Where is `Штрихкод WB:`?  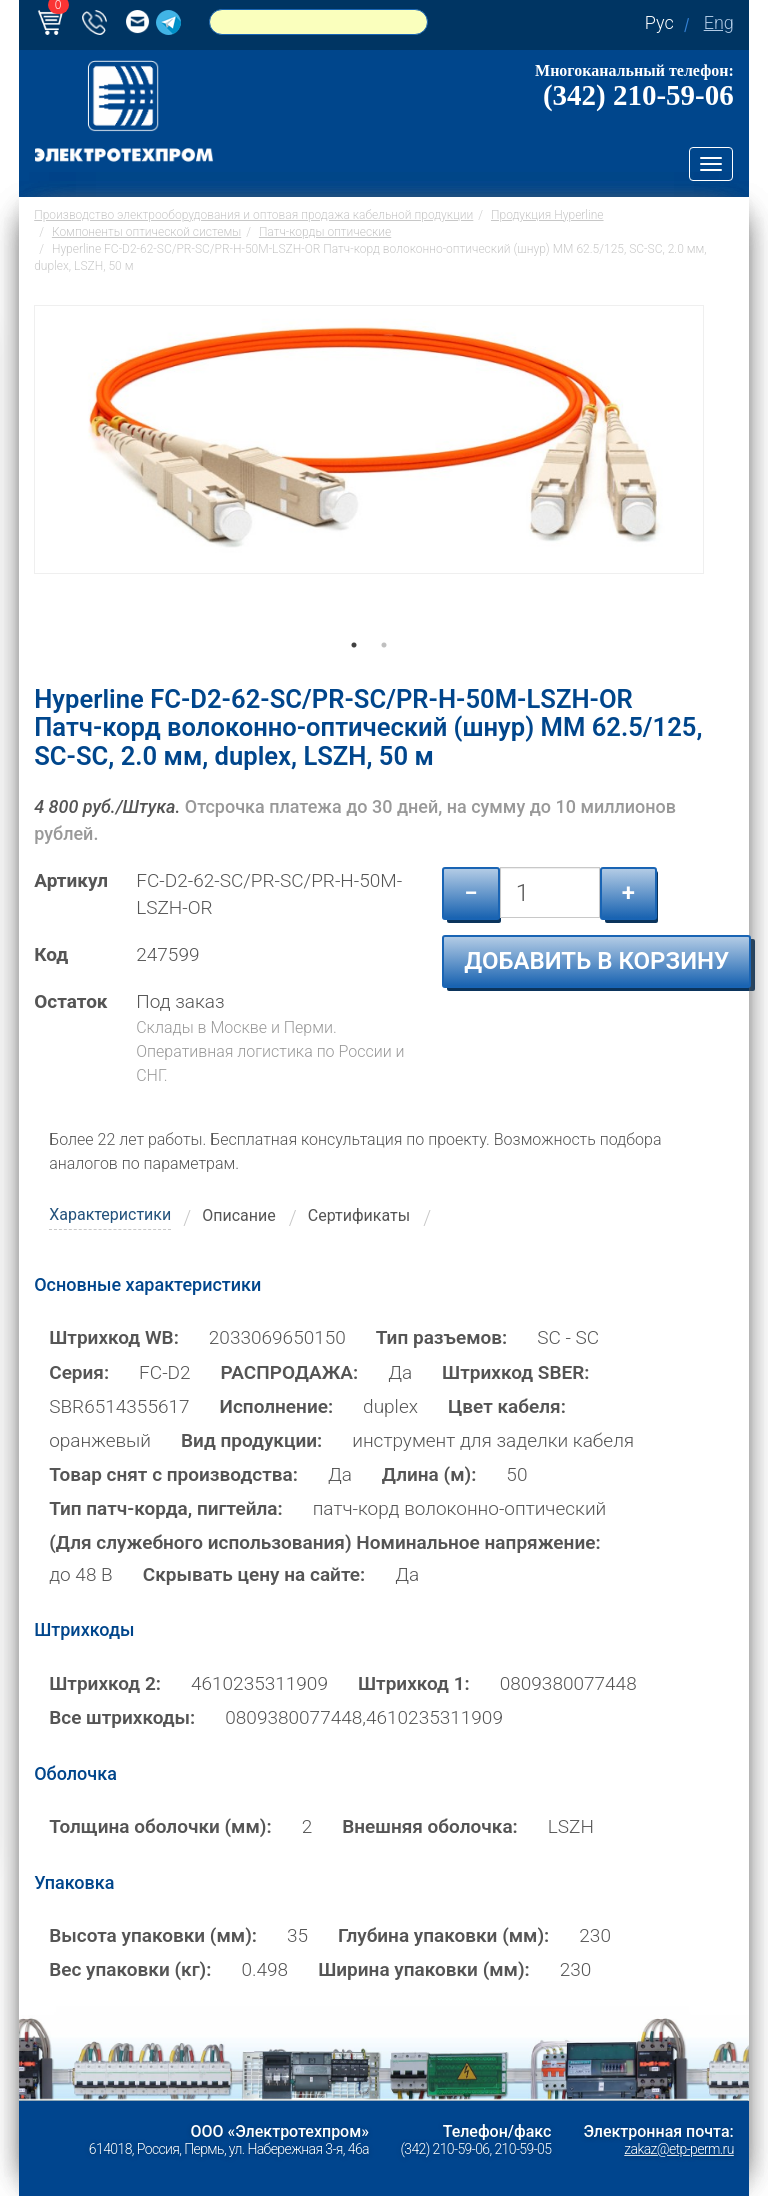 Штрихкод WB: is located at coordinates (114, 1337).